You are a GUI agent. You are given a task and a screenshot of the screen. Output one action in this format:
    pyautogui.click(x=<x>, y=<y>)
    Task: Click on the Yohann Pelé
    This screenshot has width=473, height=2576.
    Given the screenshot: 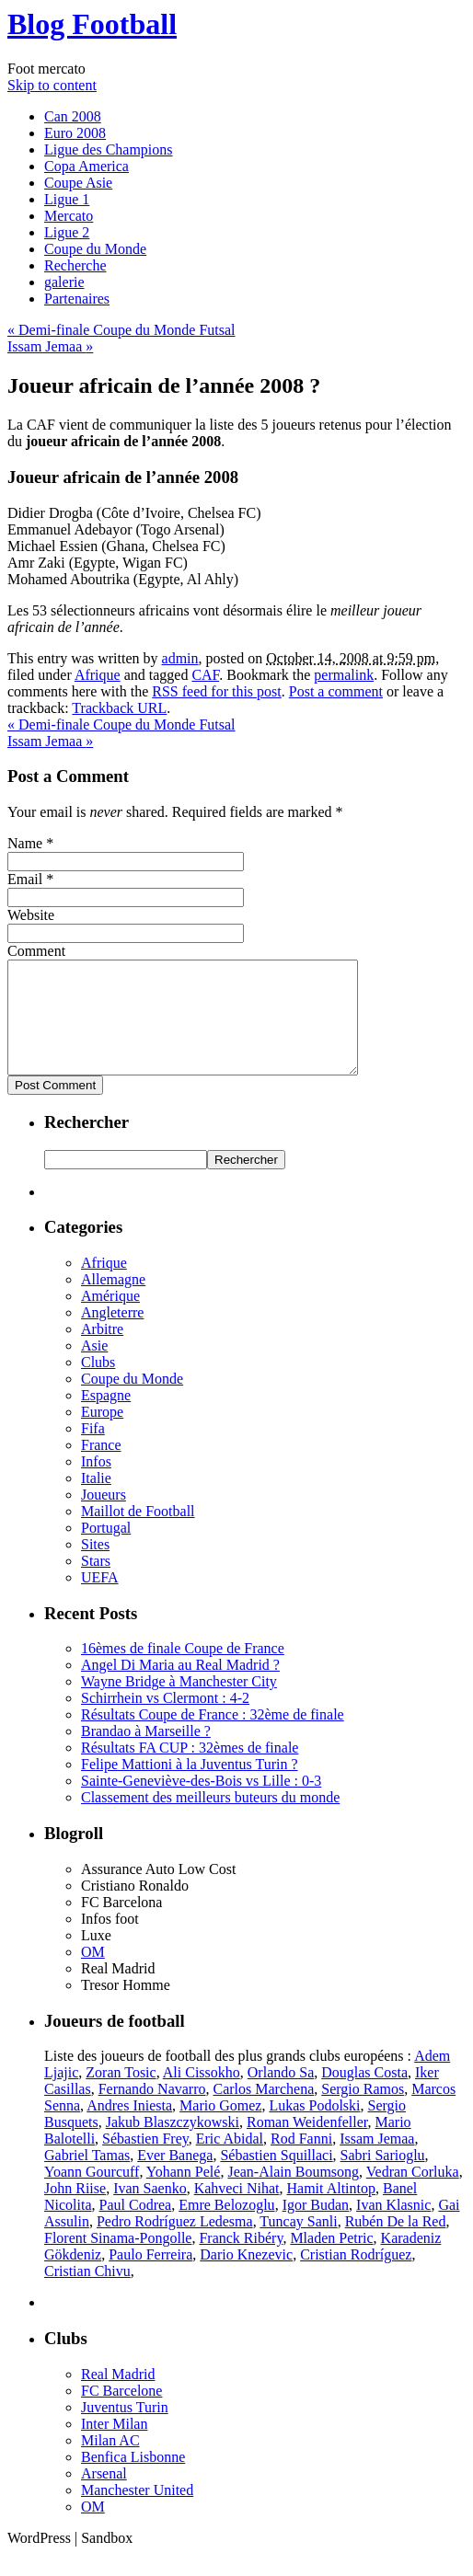 What is the action you would take?
    pyautogui.click(x=183, y=2194)
    